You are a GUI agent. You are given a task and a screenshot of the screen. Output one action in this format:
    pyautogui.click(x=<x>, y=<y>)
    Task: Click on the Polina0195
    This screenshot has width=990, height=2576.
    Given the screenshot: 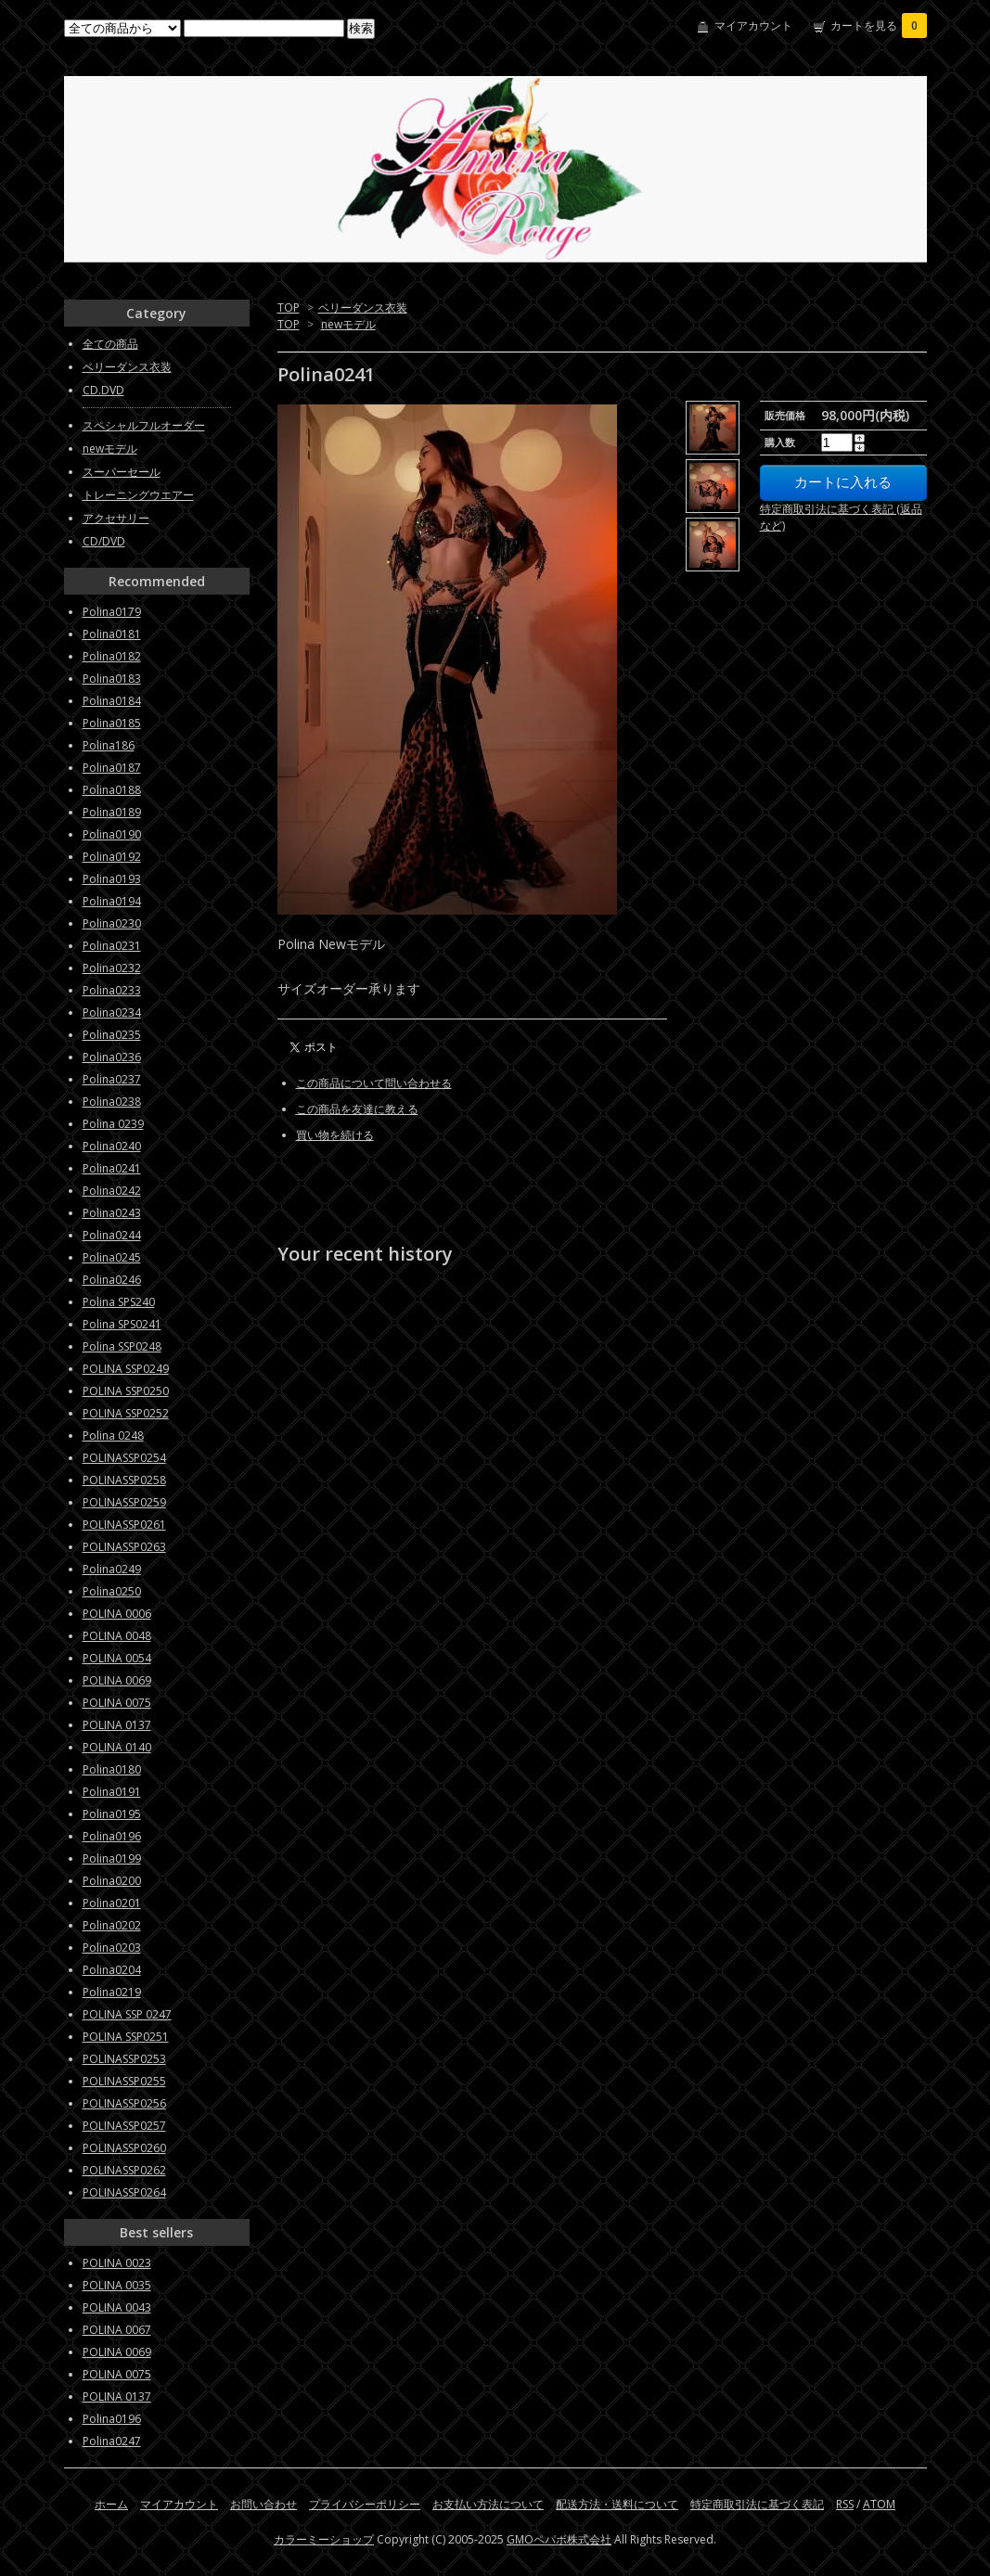 What is the action you would take?
    pyautogui.click(x=112, y=1814)
    